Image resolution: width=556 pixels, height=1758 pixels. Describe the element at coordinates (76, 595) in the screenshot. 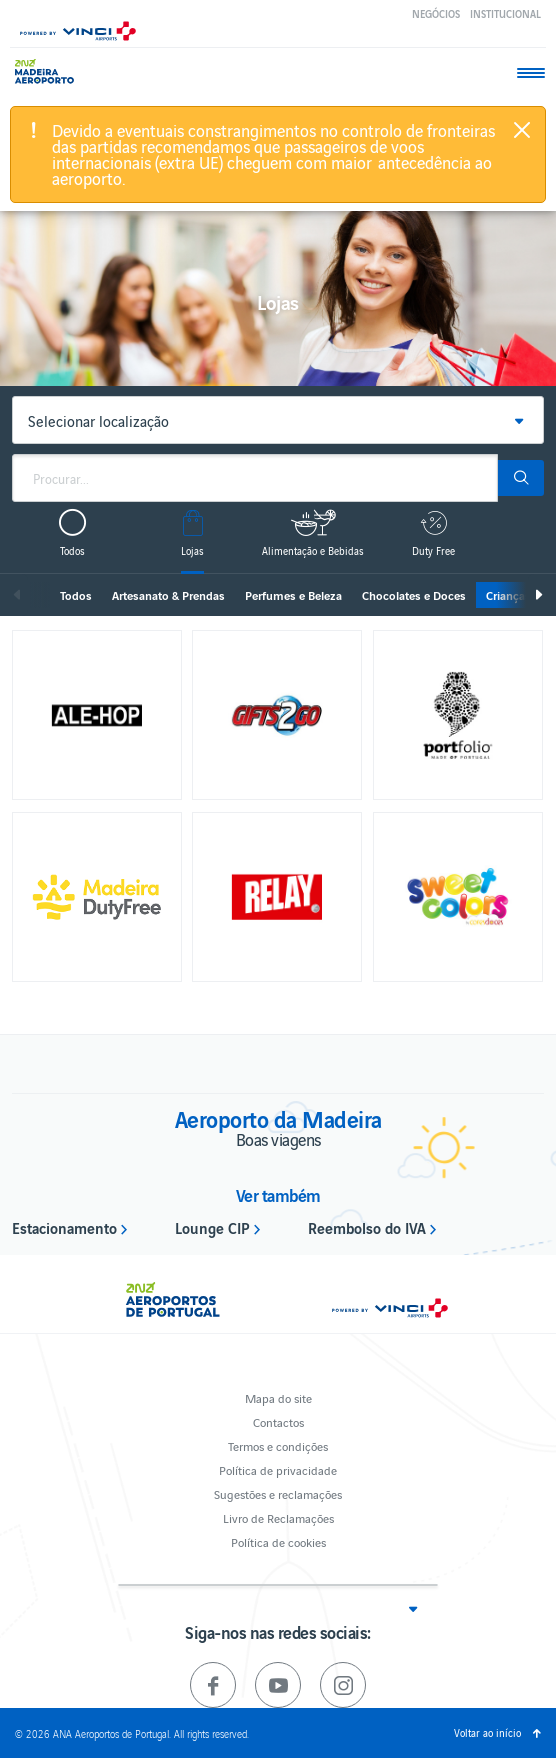

I see `Todos` at that location.